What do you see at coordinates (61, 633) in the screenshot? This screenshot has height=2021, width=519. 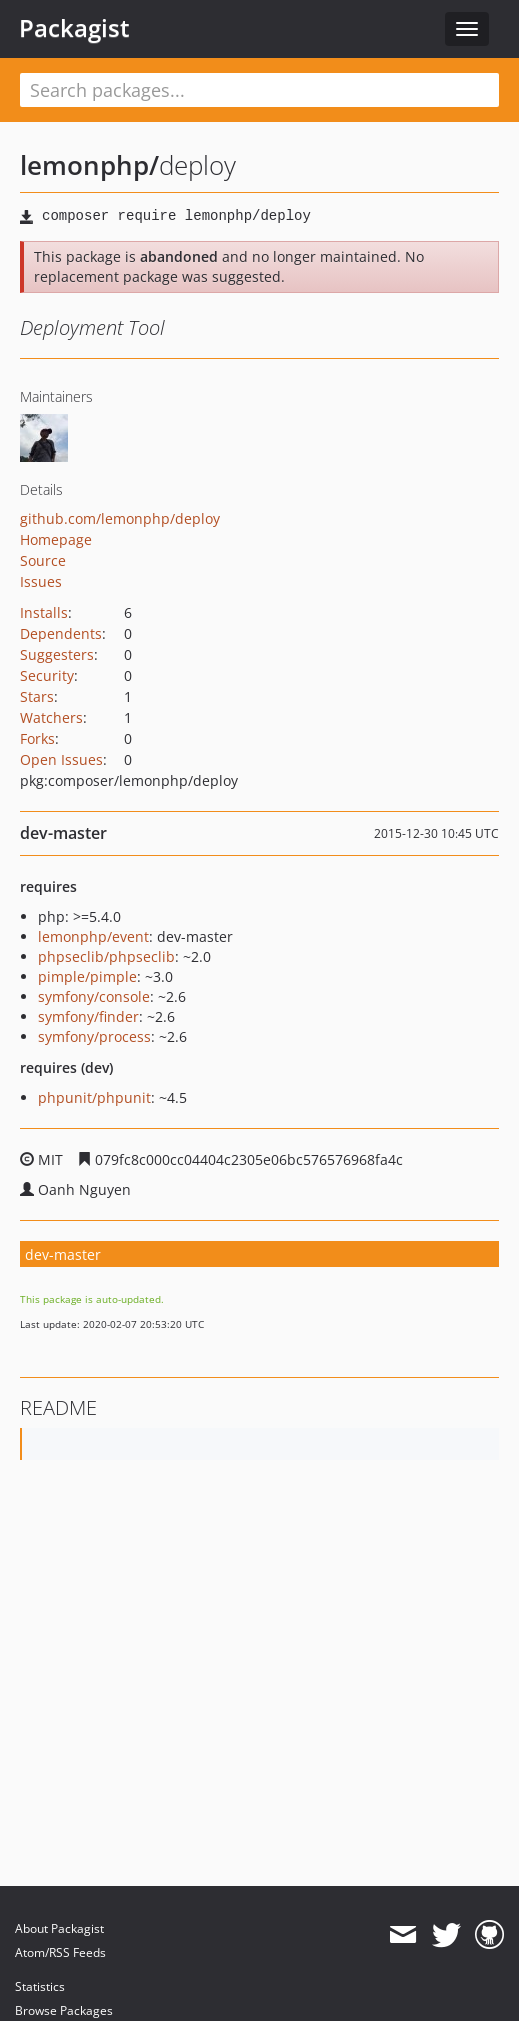 I see `Dependents` at bounding box center [61, 633].